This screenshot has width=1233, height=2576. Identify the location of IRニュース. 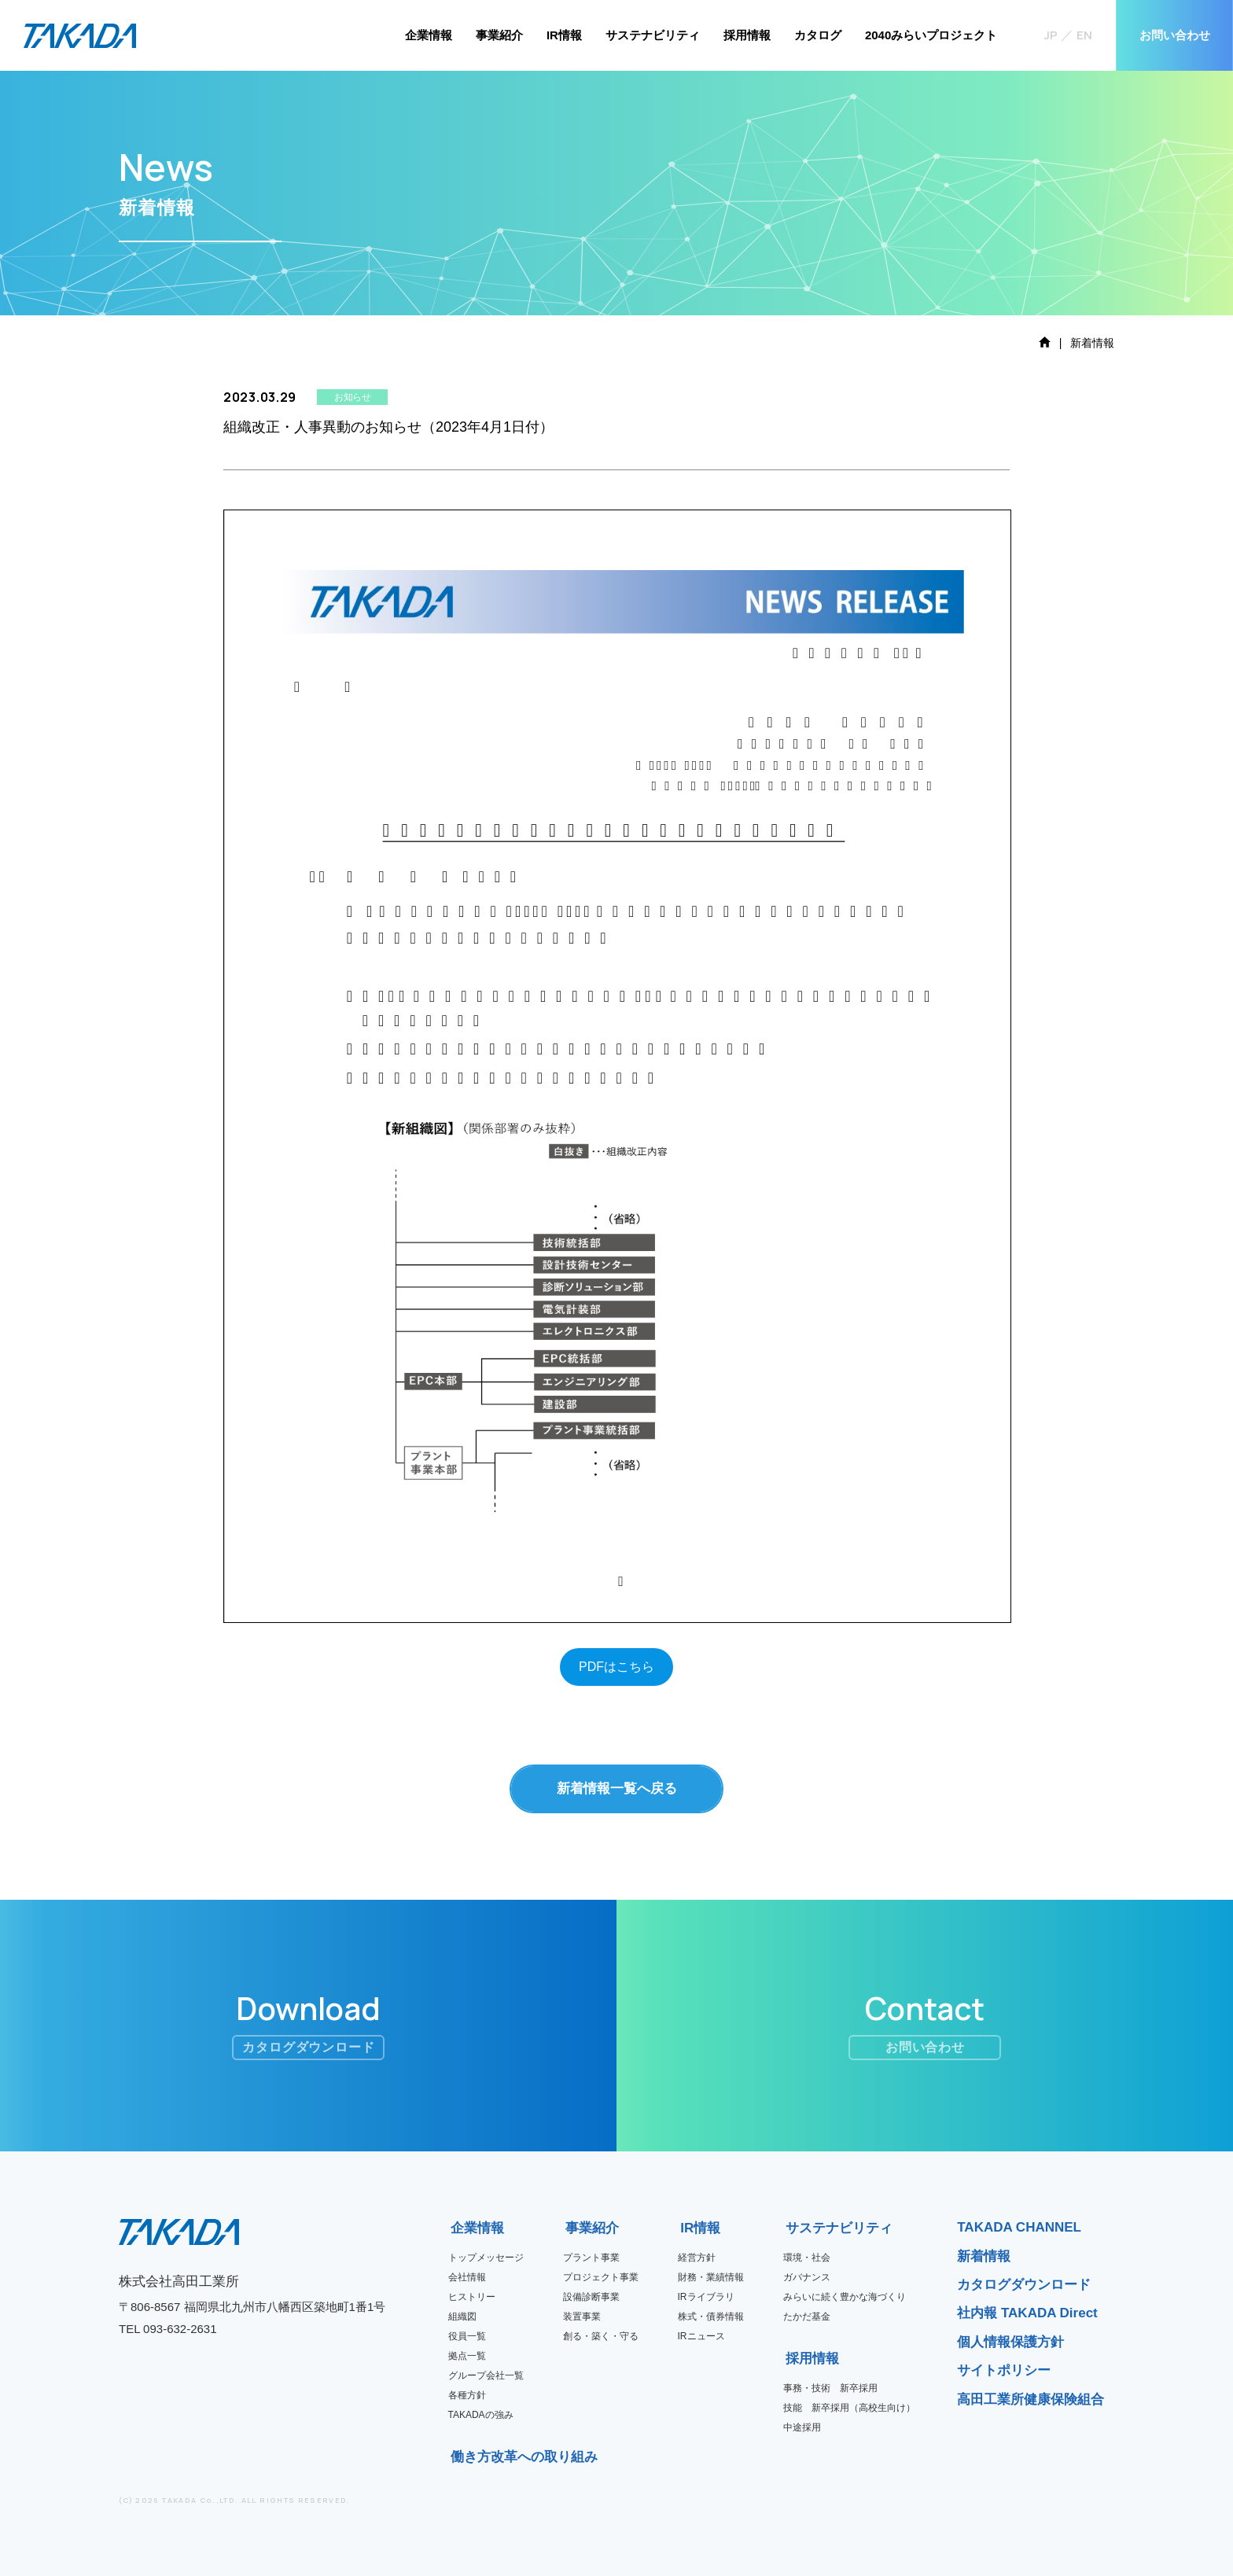
(701, 2336).